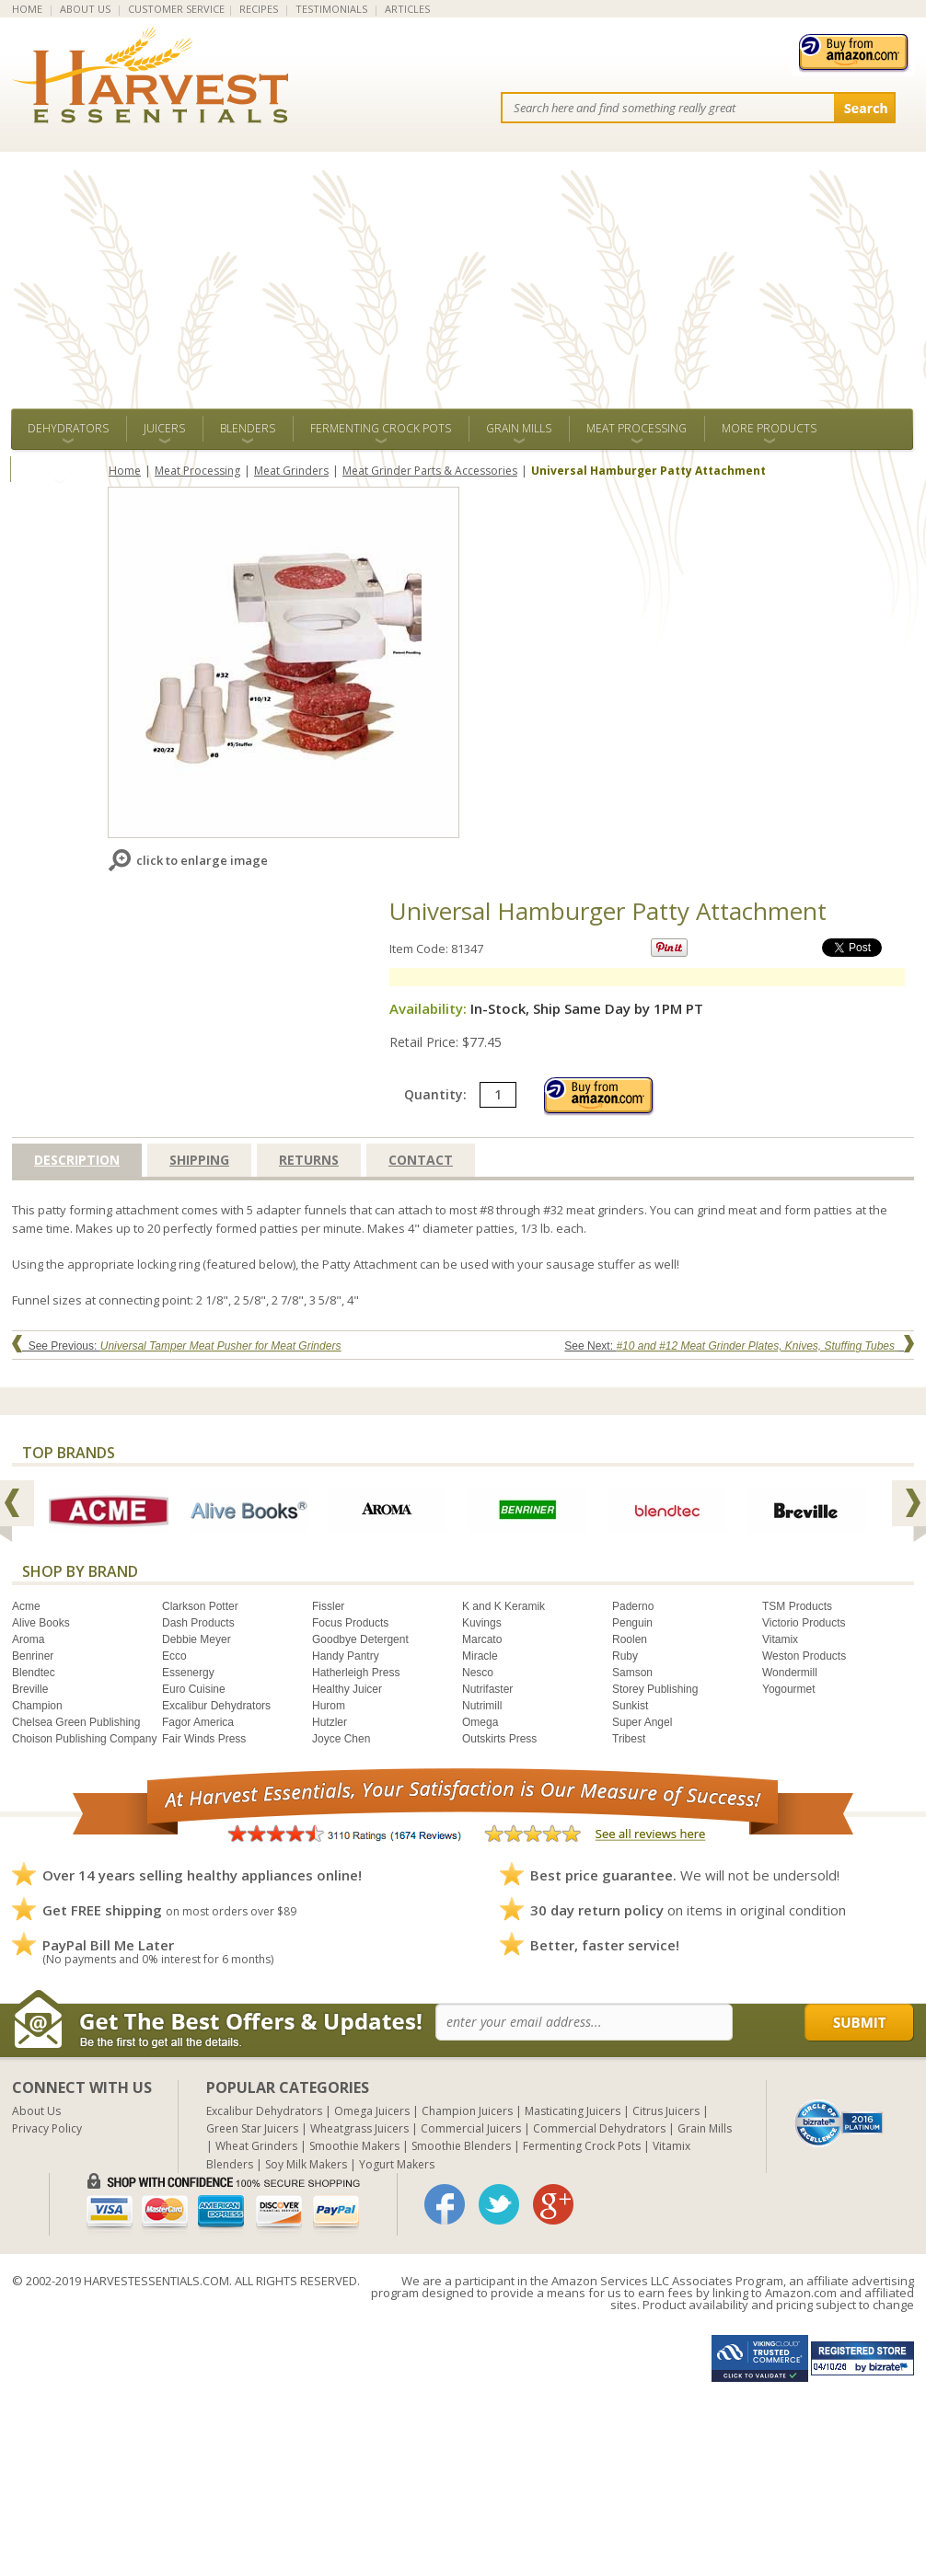  Describe the element at coordinates (200, 1606) in the screenshot. I see `Clarkson Potter` at that location.